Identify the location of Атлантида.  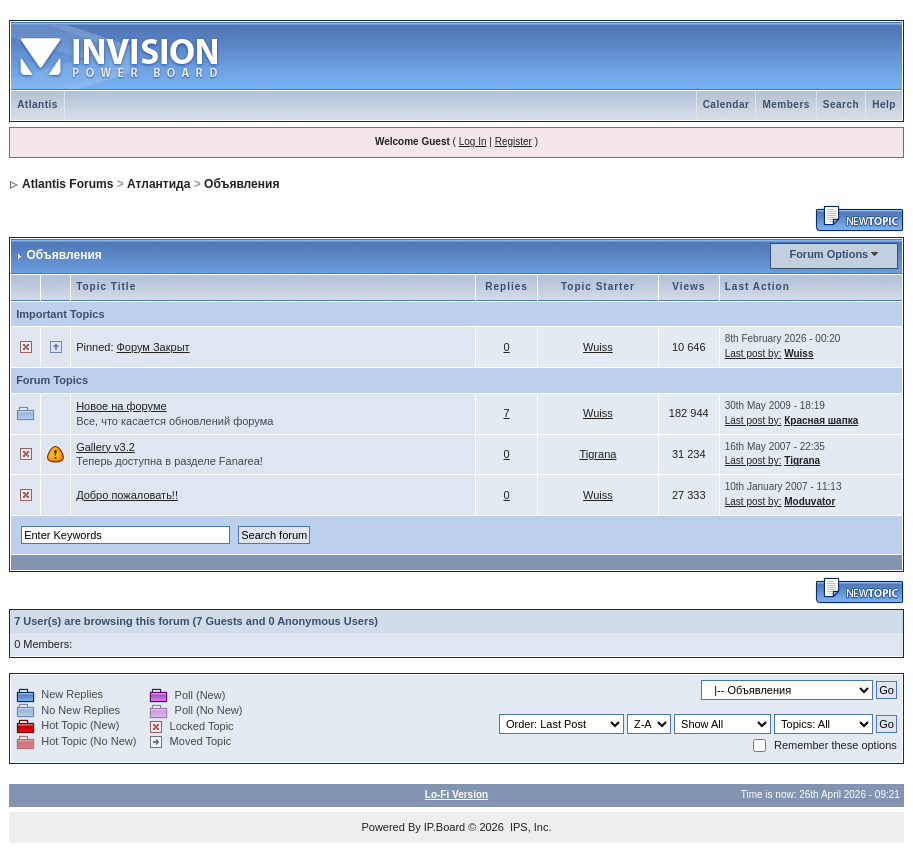
(158, 184).